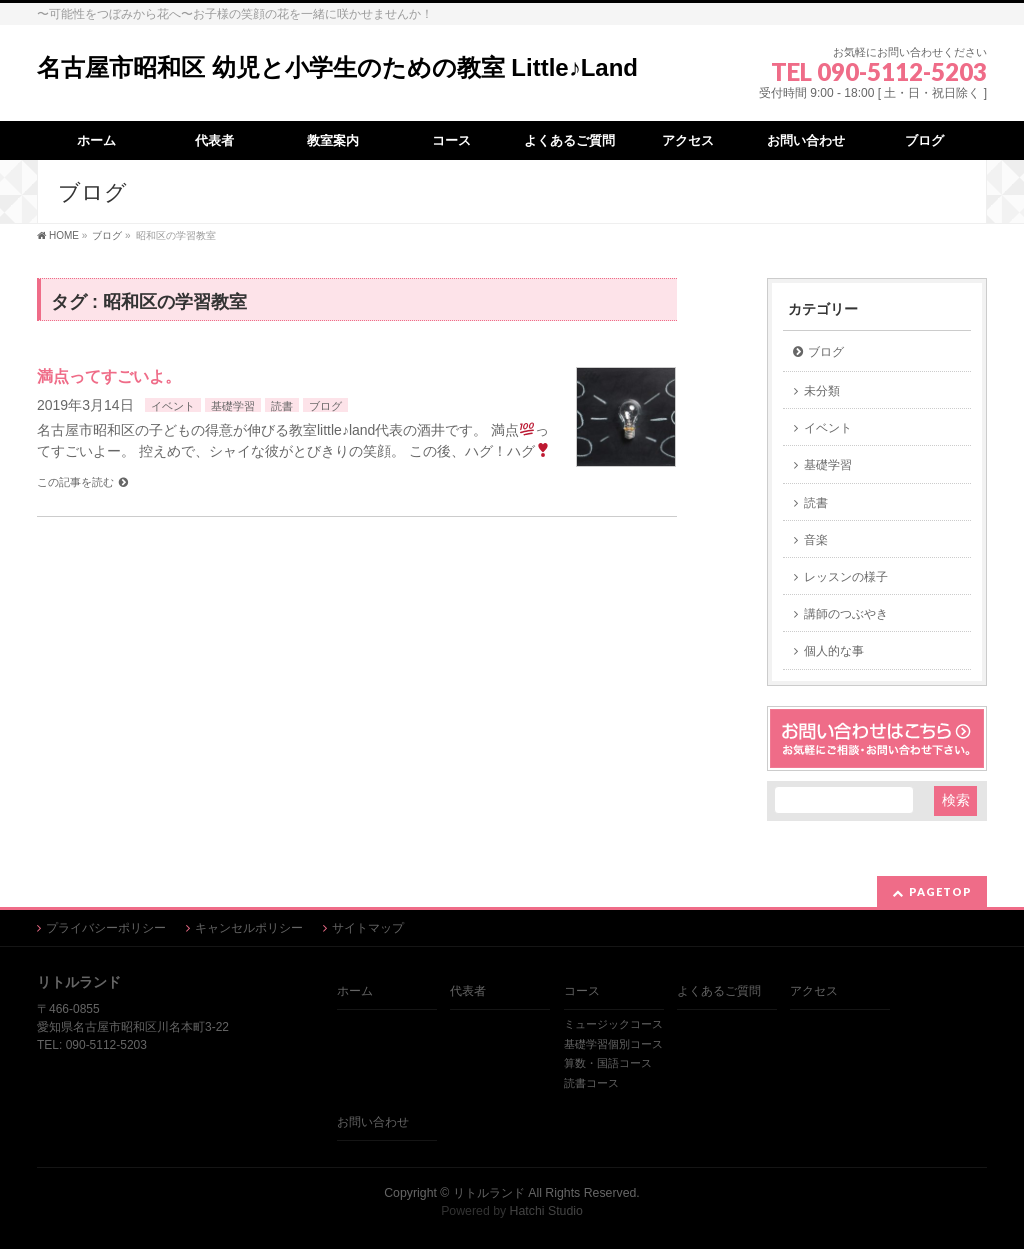  I want to click on ブログ, so click(325, 406).